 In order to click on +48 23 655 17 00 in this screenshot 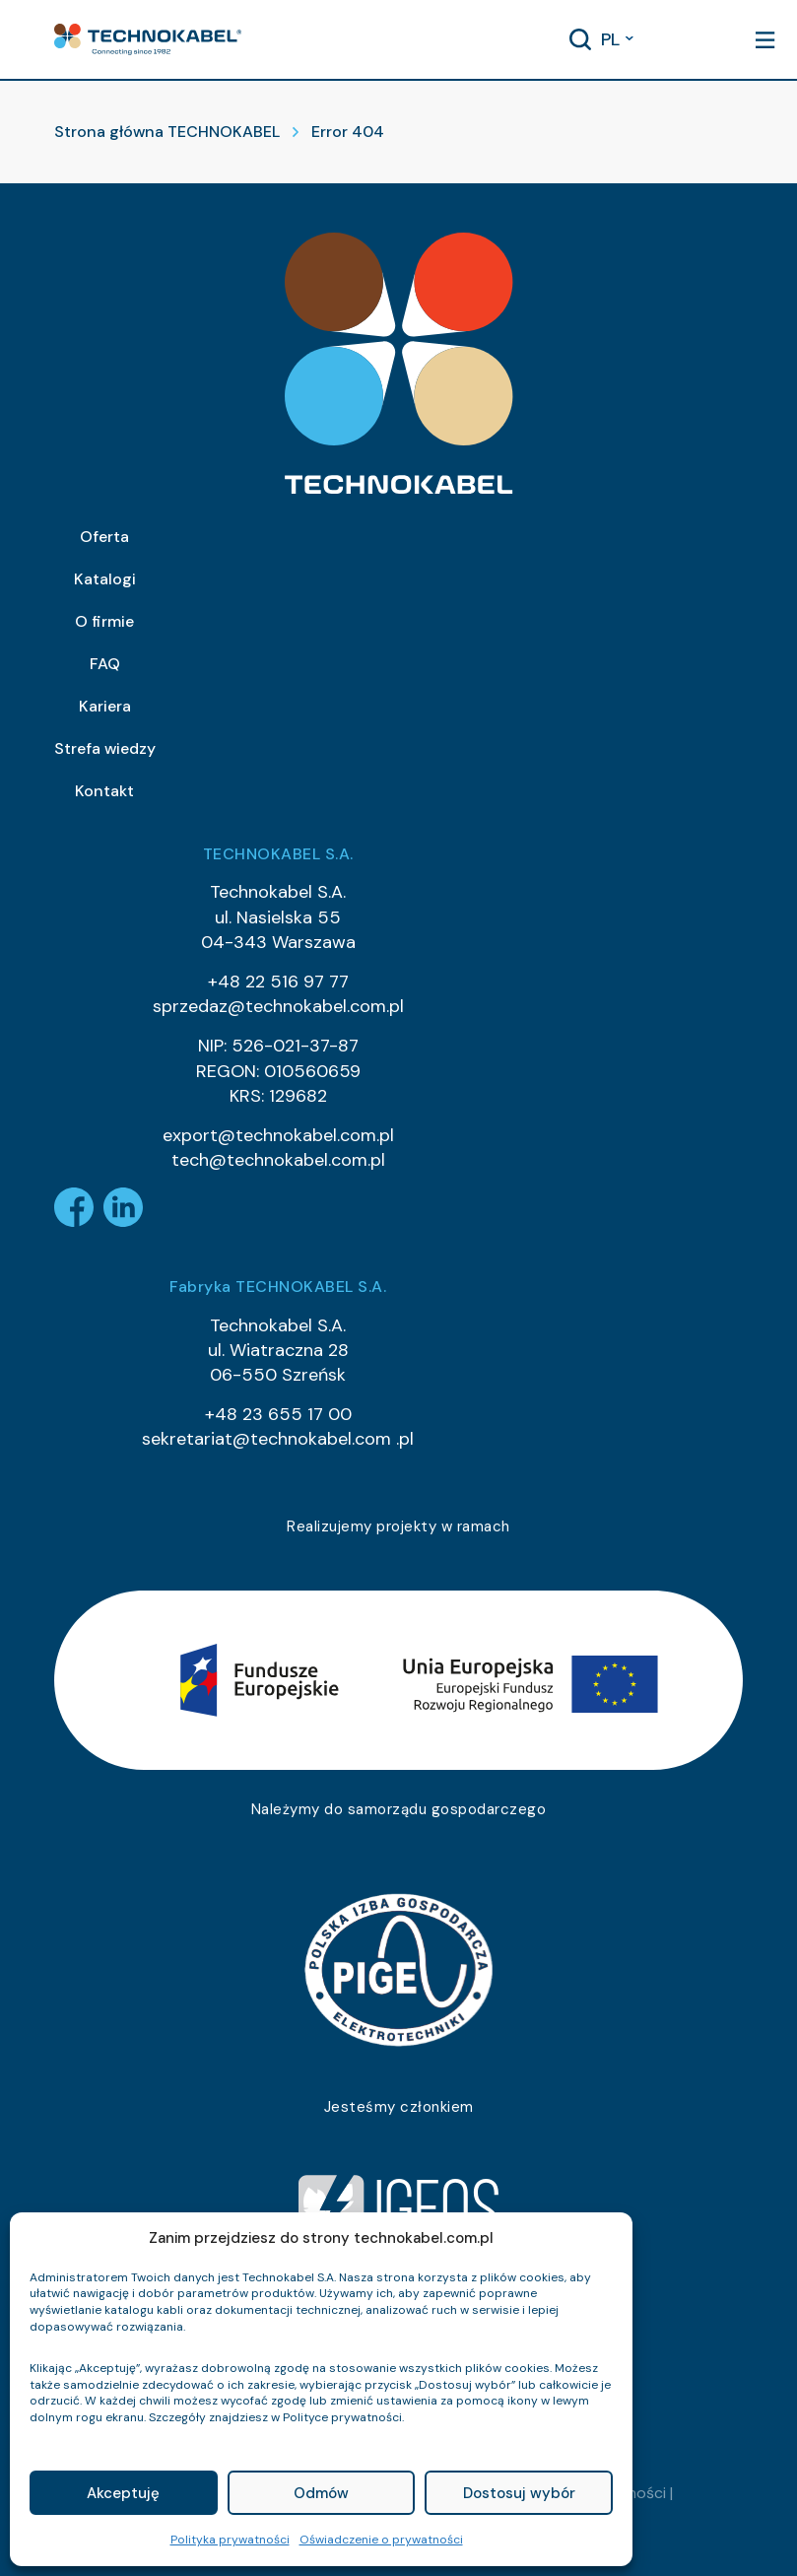, I will do `click(278, 1414)`.